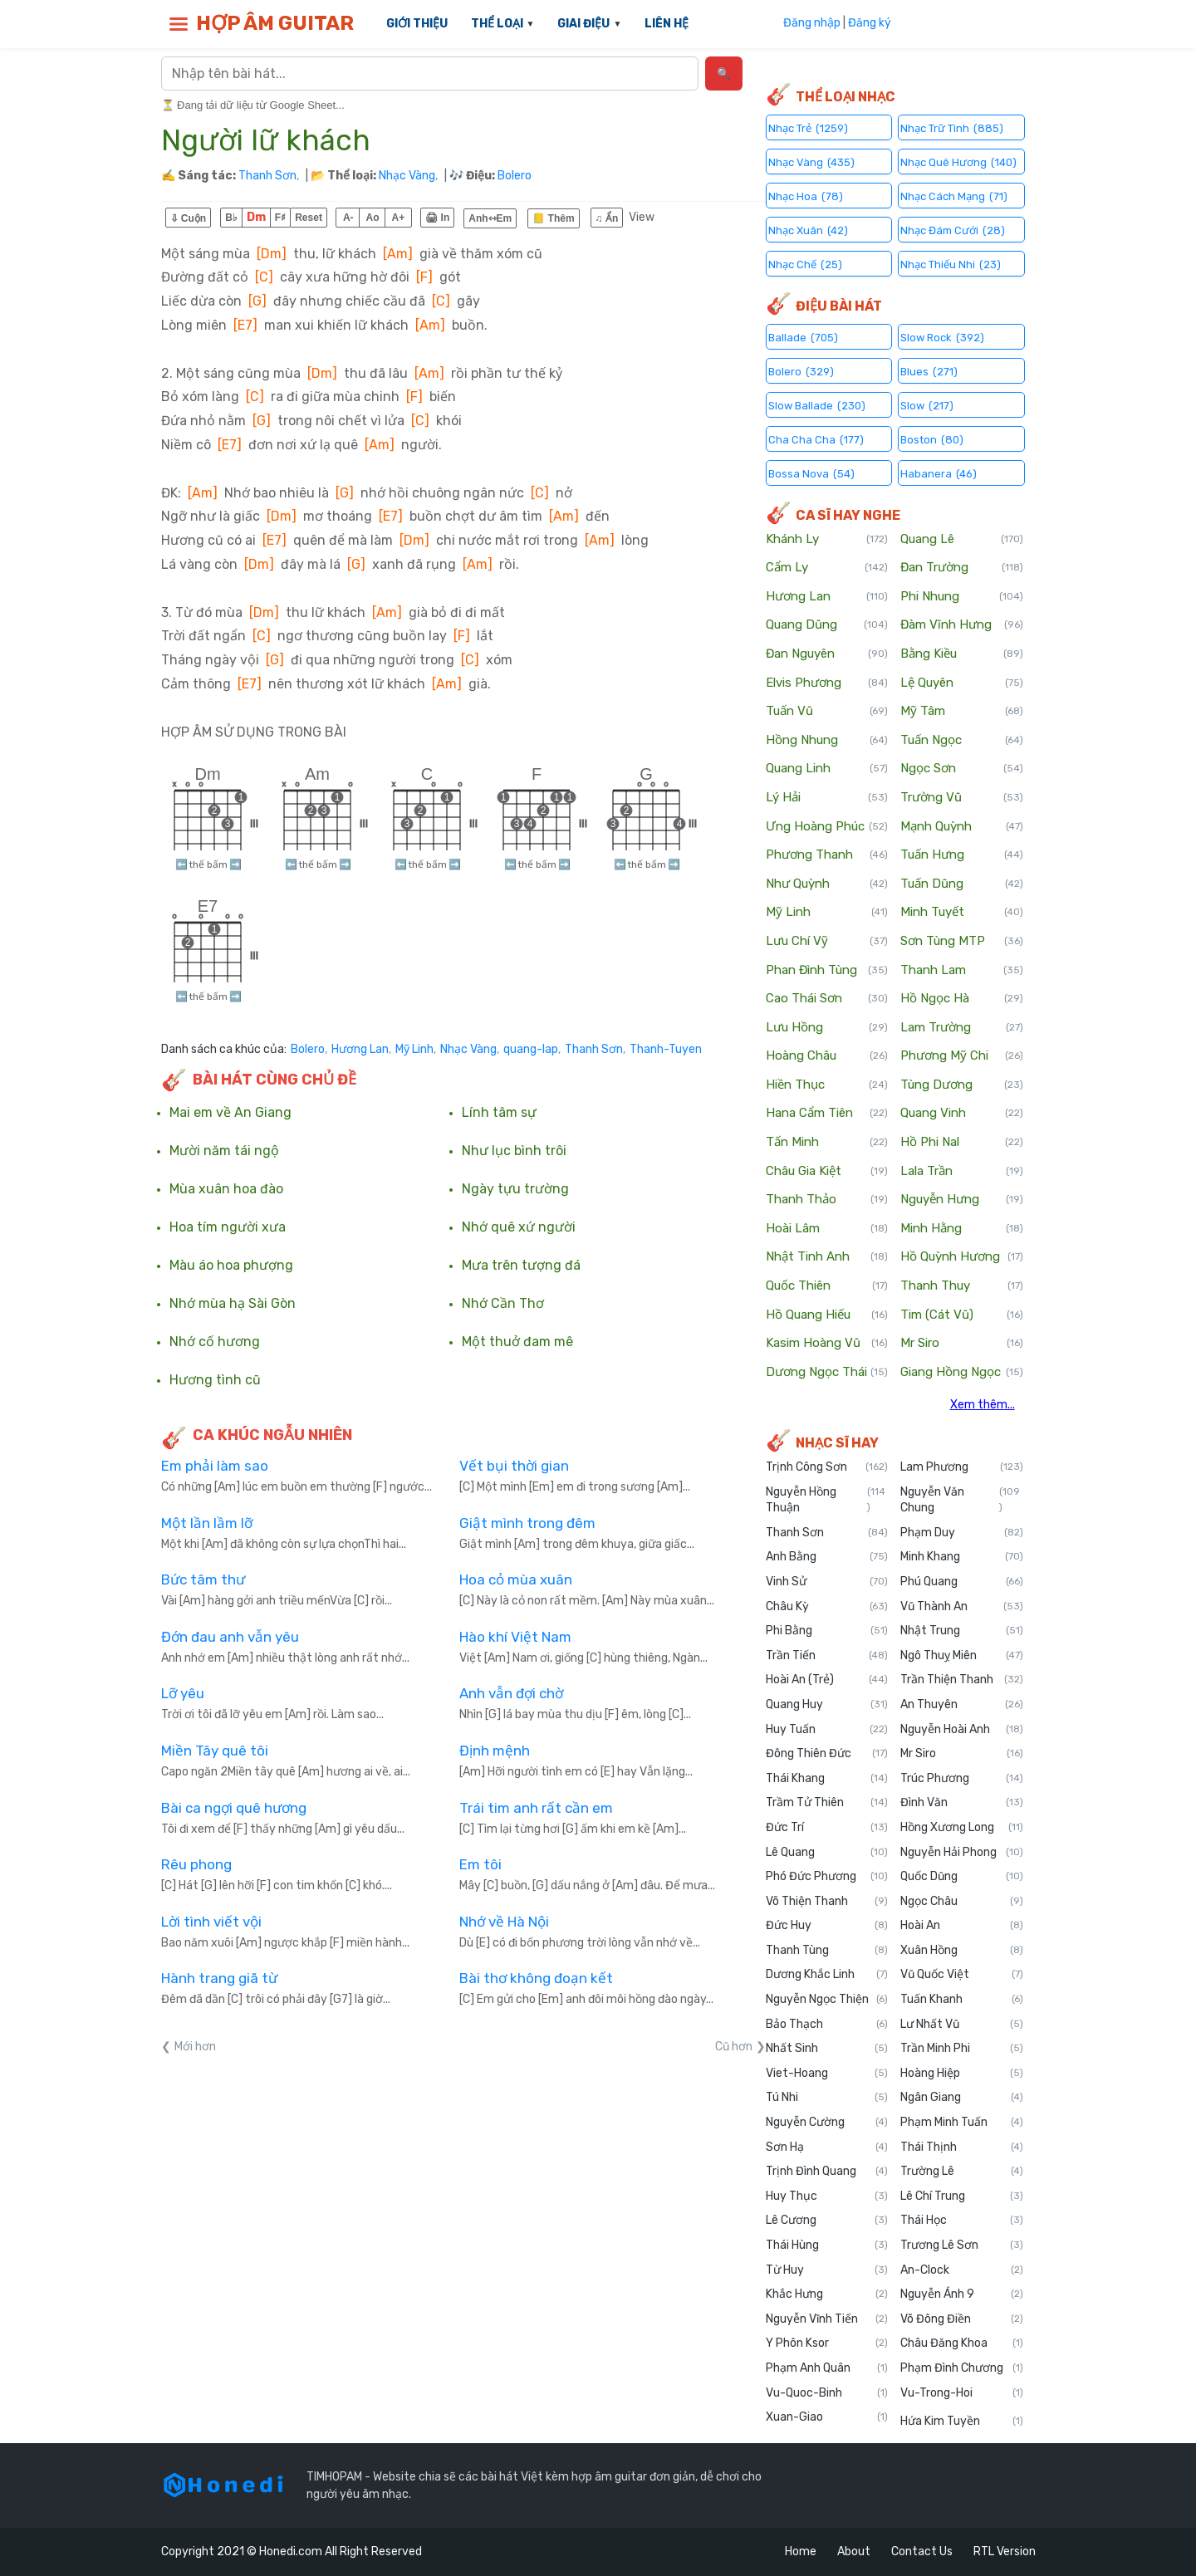 The height and width of the screenshot is (2576, 1196). I want to click on Nhật Tinh Anh, so click(827, 1257).